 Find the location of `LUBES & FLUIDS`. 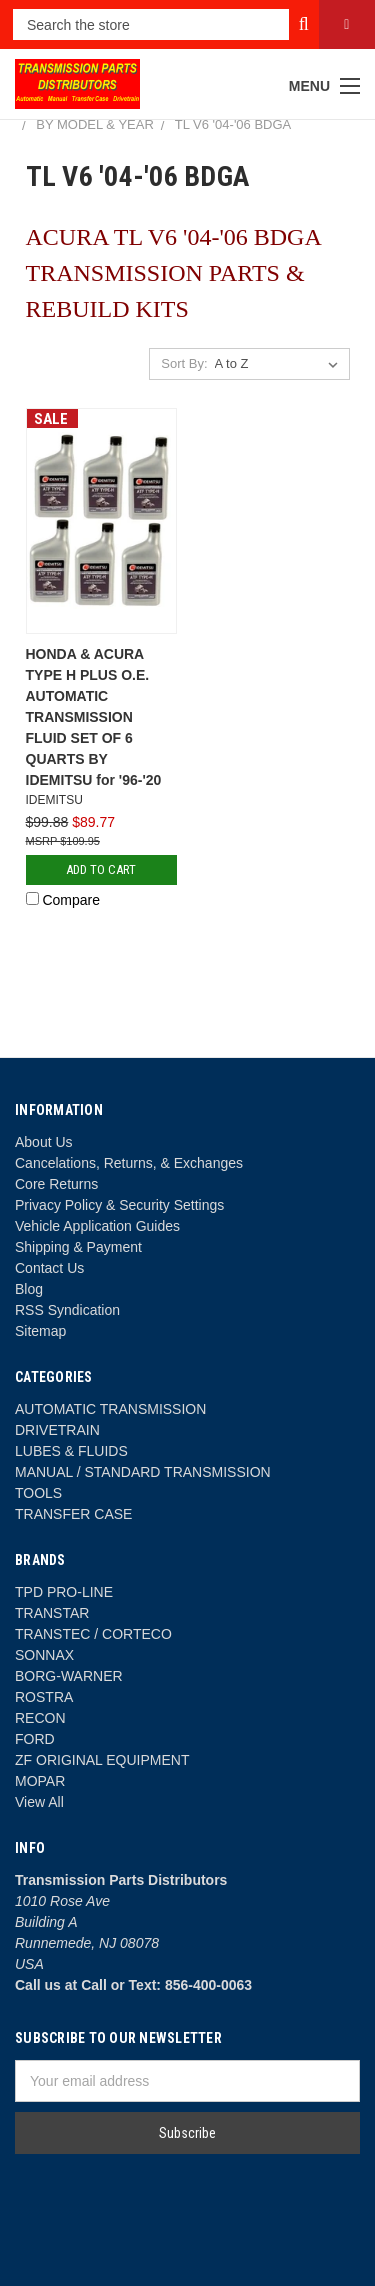

LUBES & FLUIDS is located at coordinates (71, 1451).